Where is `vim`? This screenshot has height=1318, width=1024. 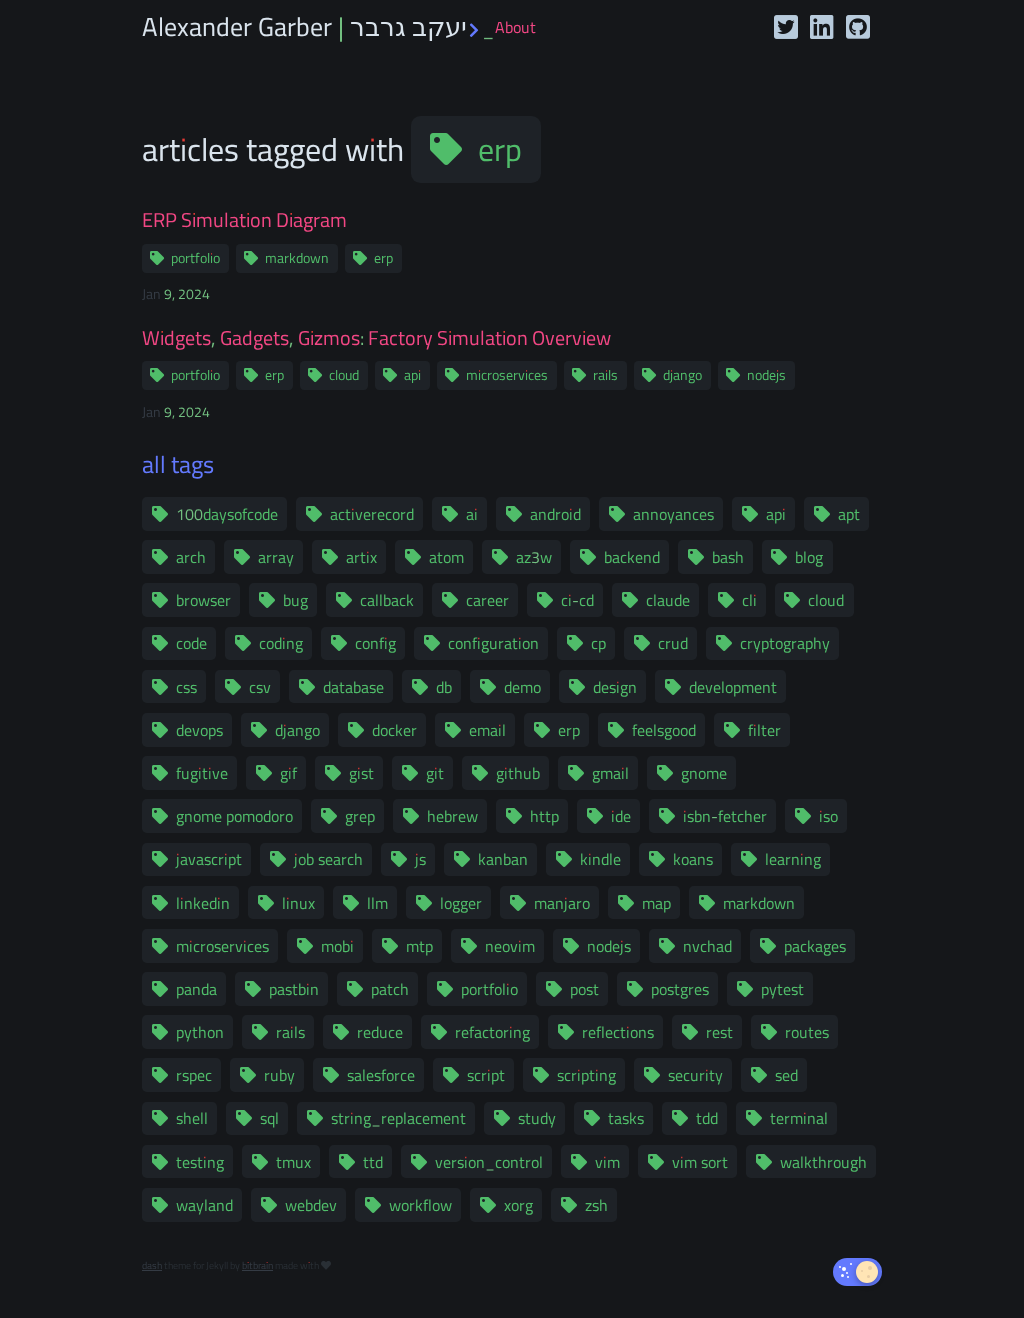 vim is located at coordinates (607, 1162).